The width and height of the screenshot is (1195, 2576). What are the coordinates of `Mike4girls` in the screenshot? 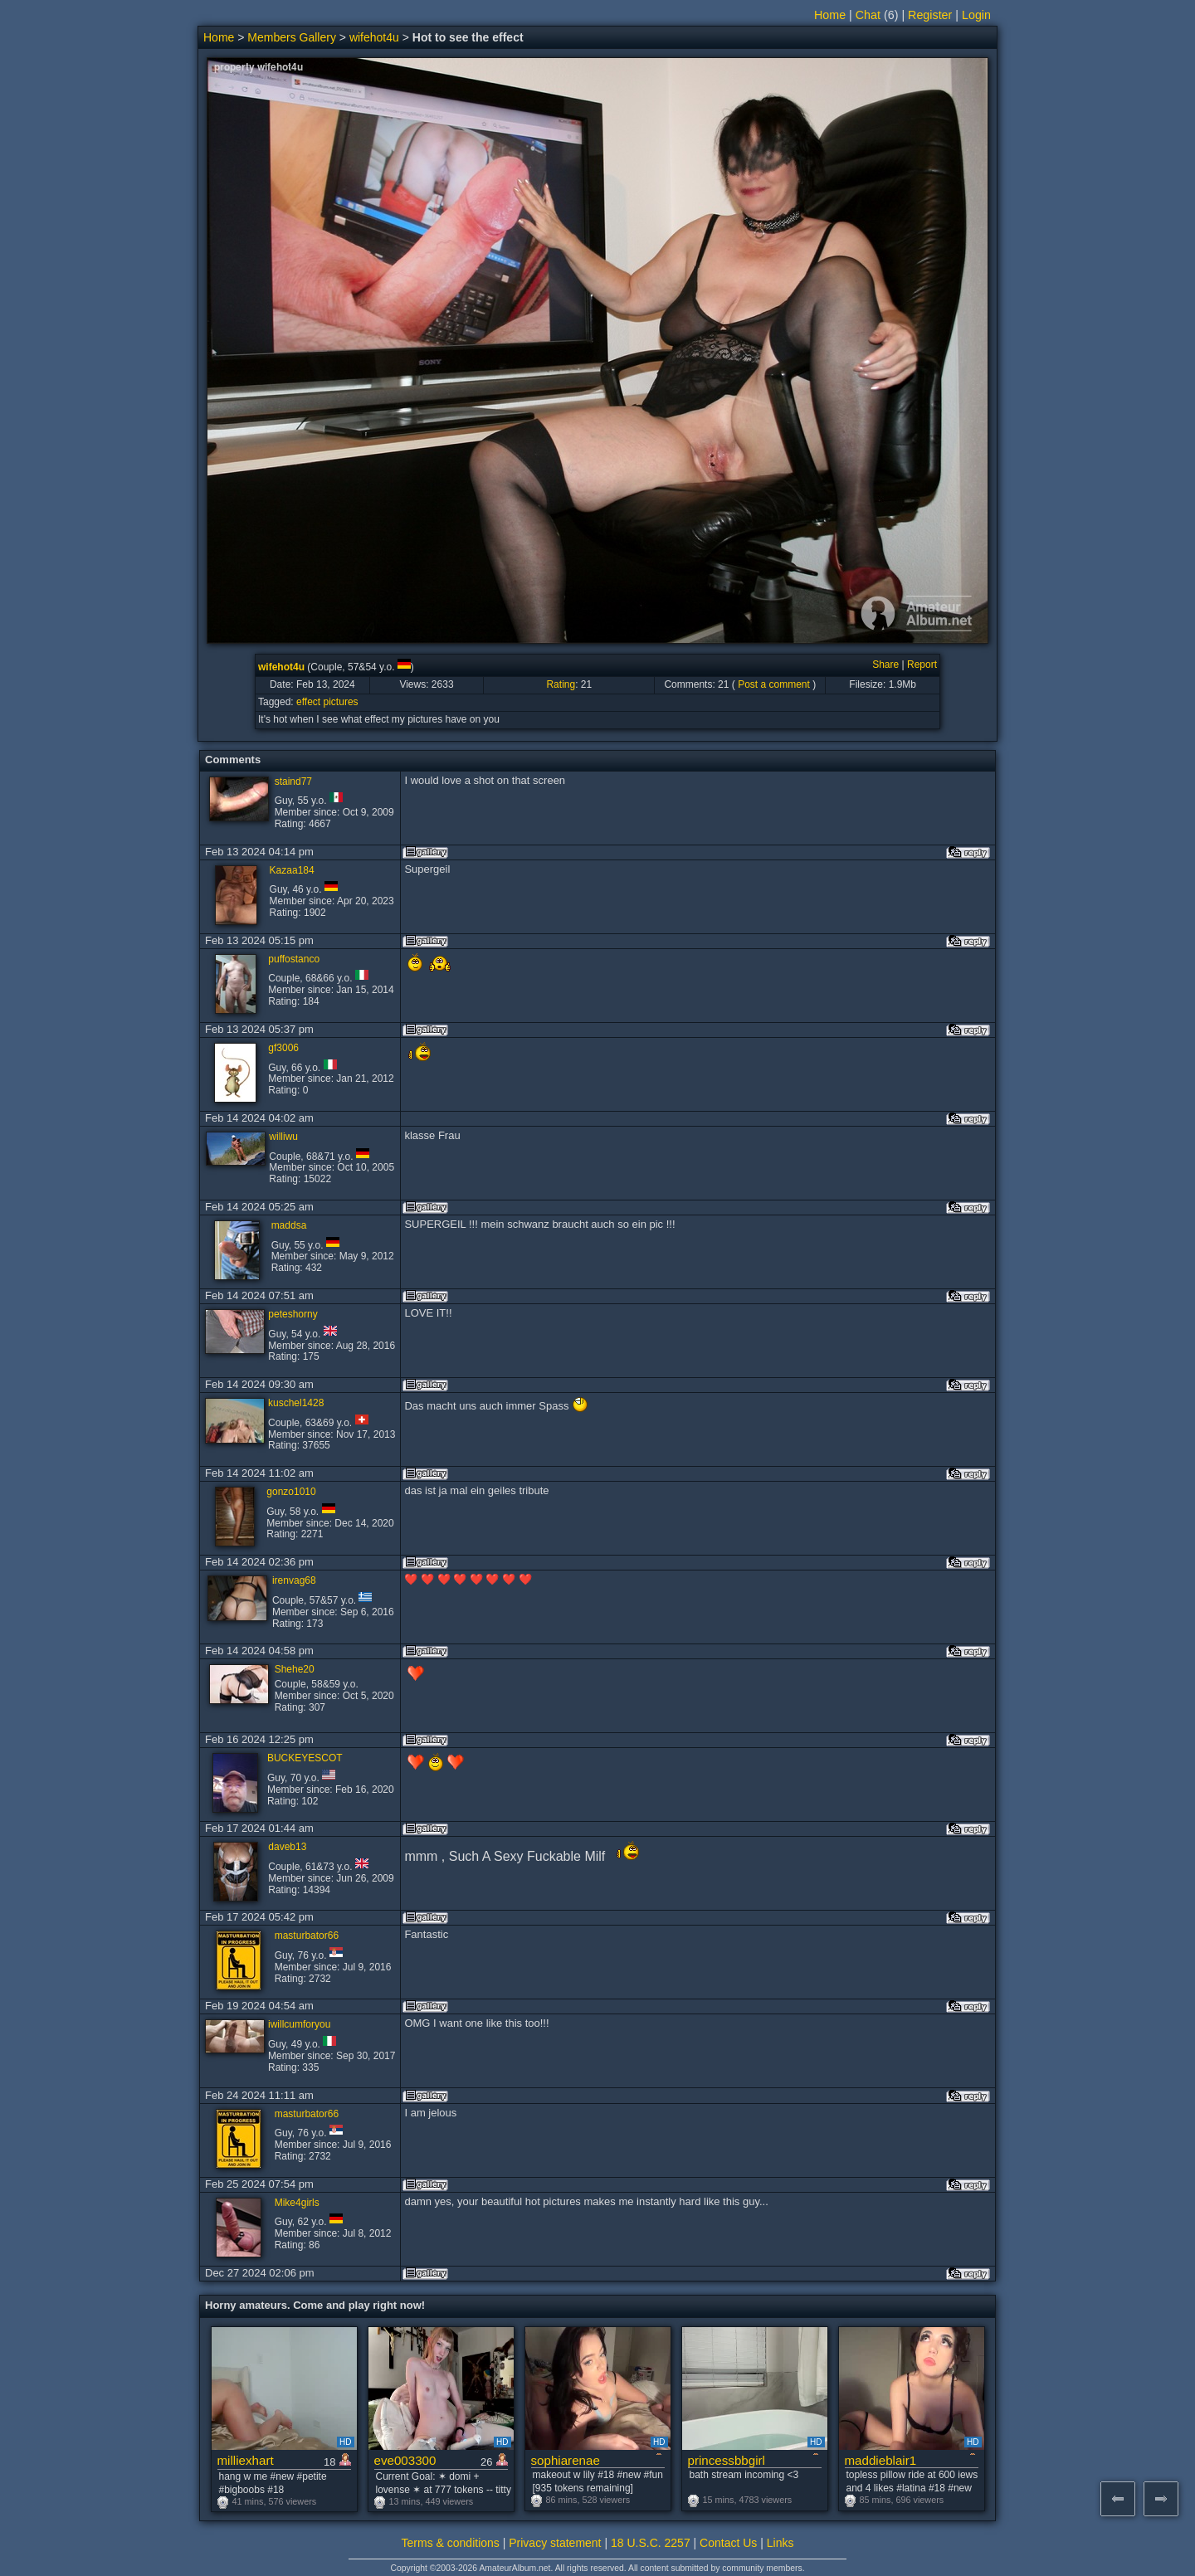 It's located at (297, 2202).